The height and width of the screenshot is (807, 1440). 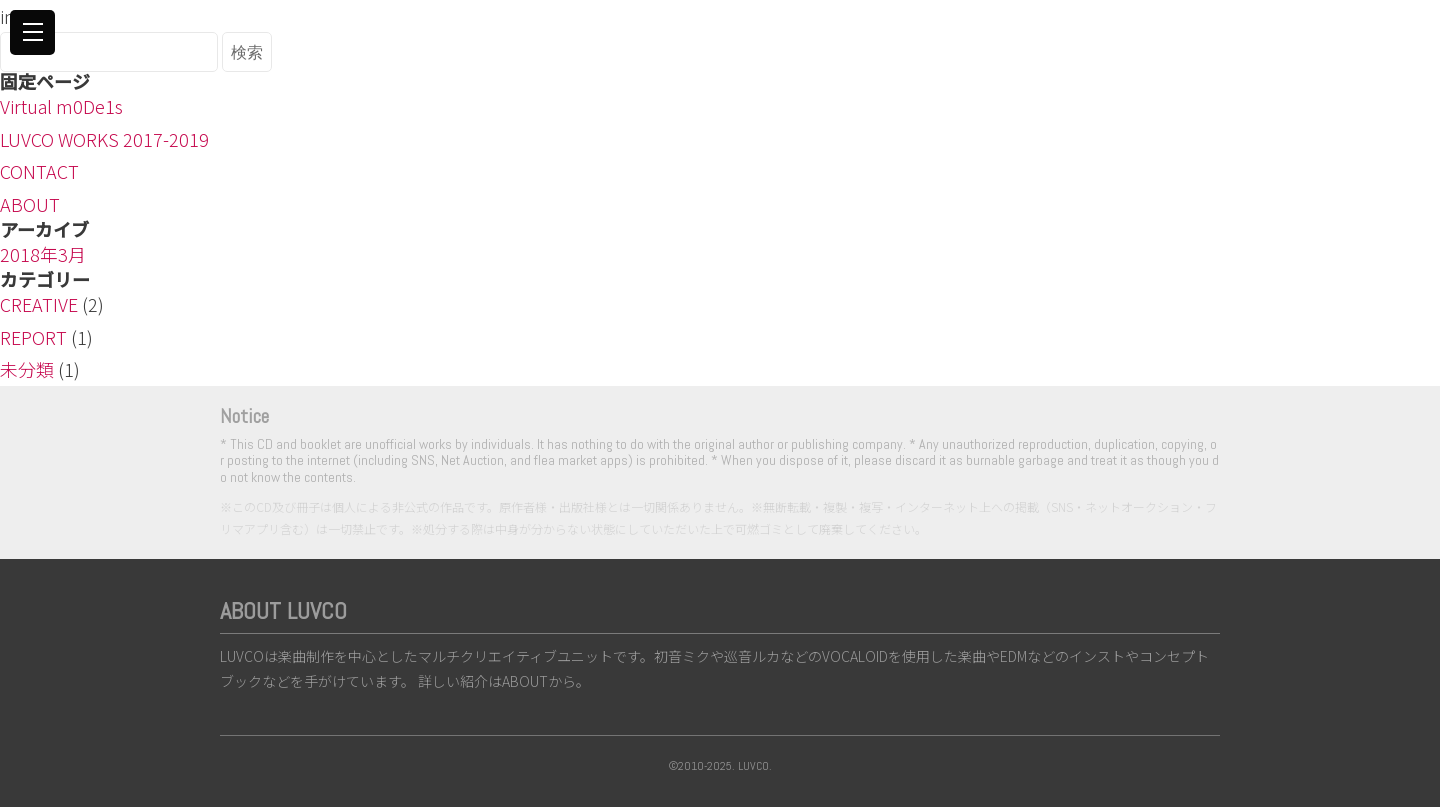 I want to click on 2018年3月, so click(x=43, y=254).